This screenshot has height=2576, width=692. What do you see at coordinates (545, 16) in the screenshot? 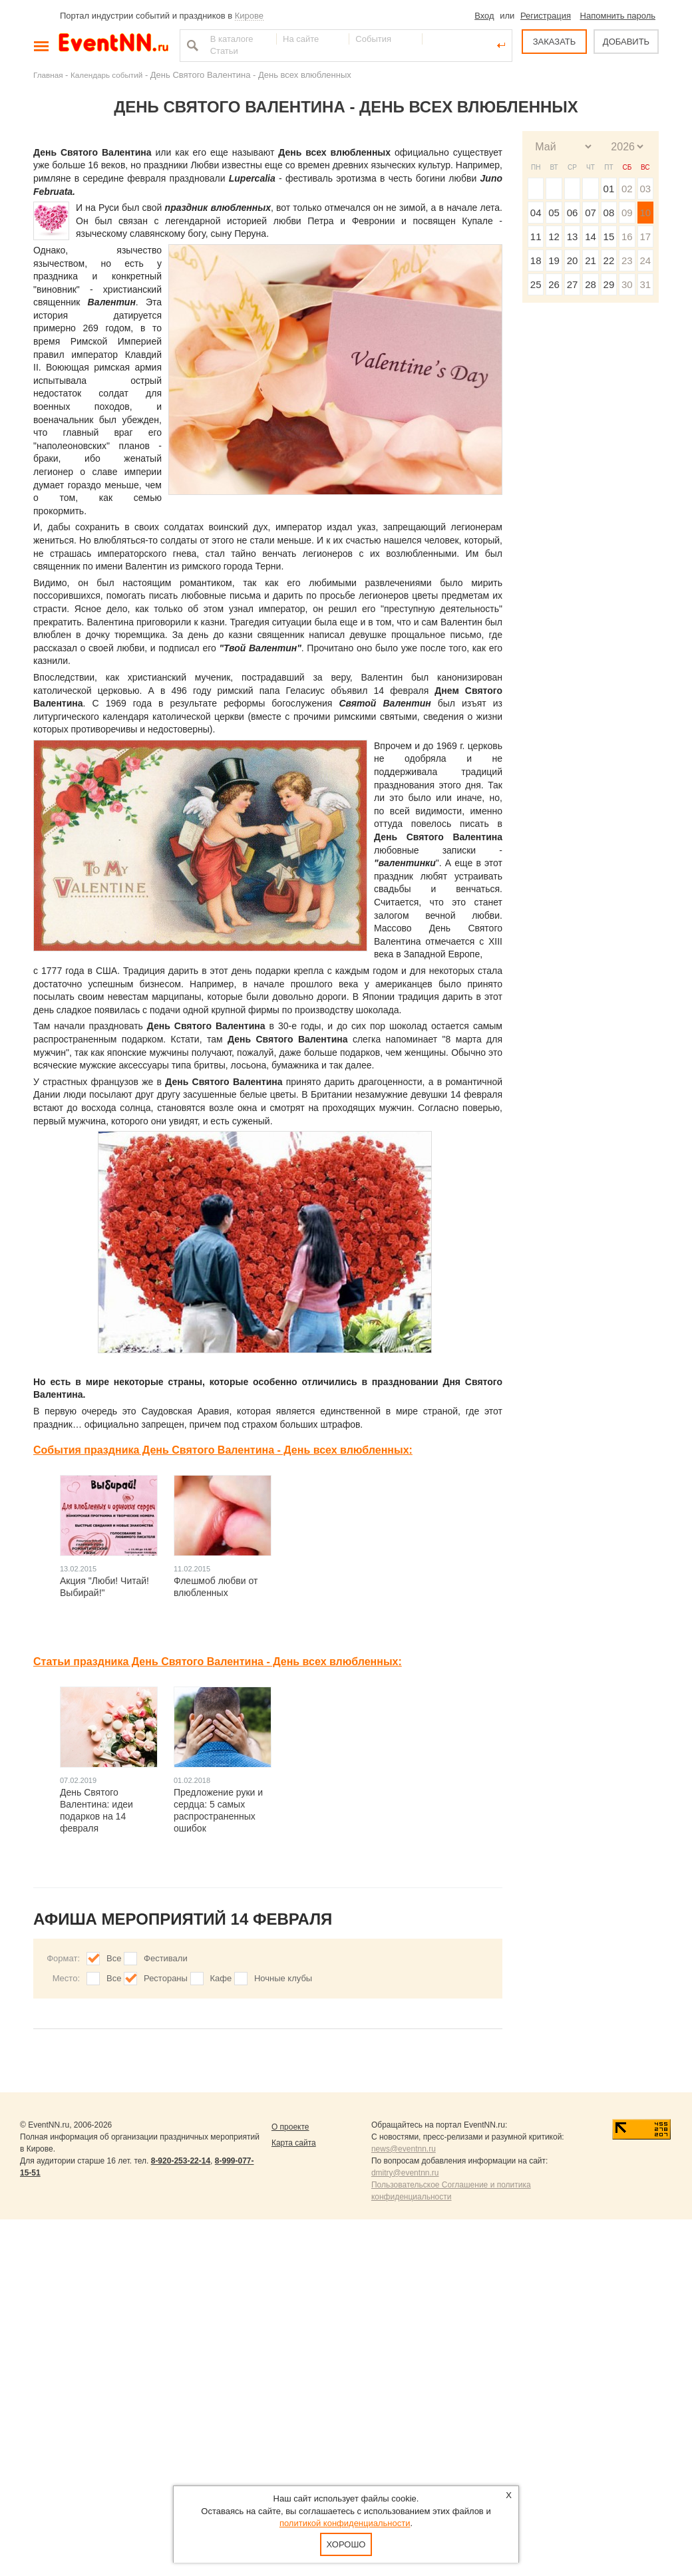
I see `Регистрация` at bounding box center [545, 16].